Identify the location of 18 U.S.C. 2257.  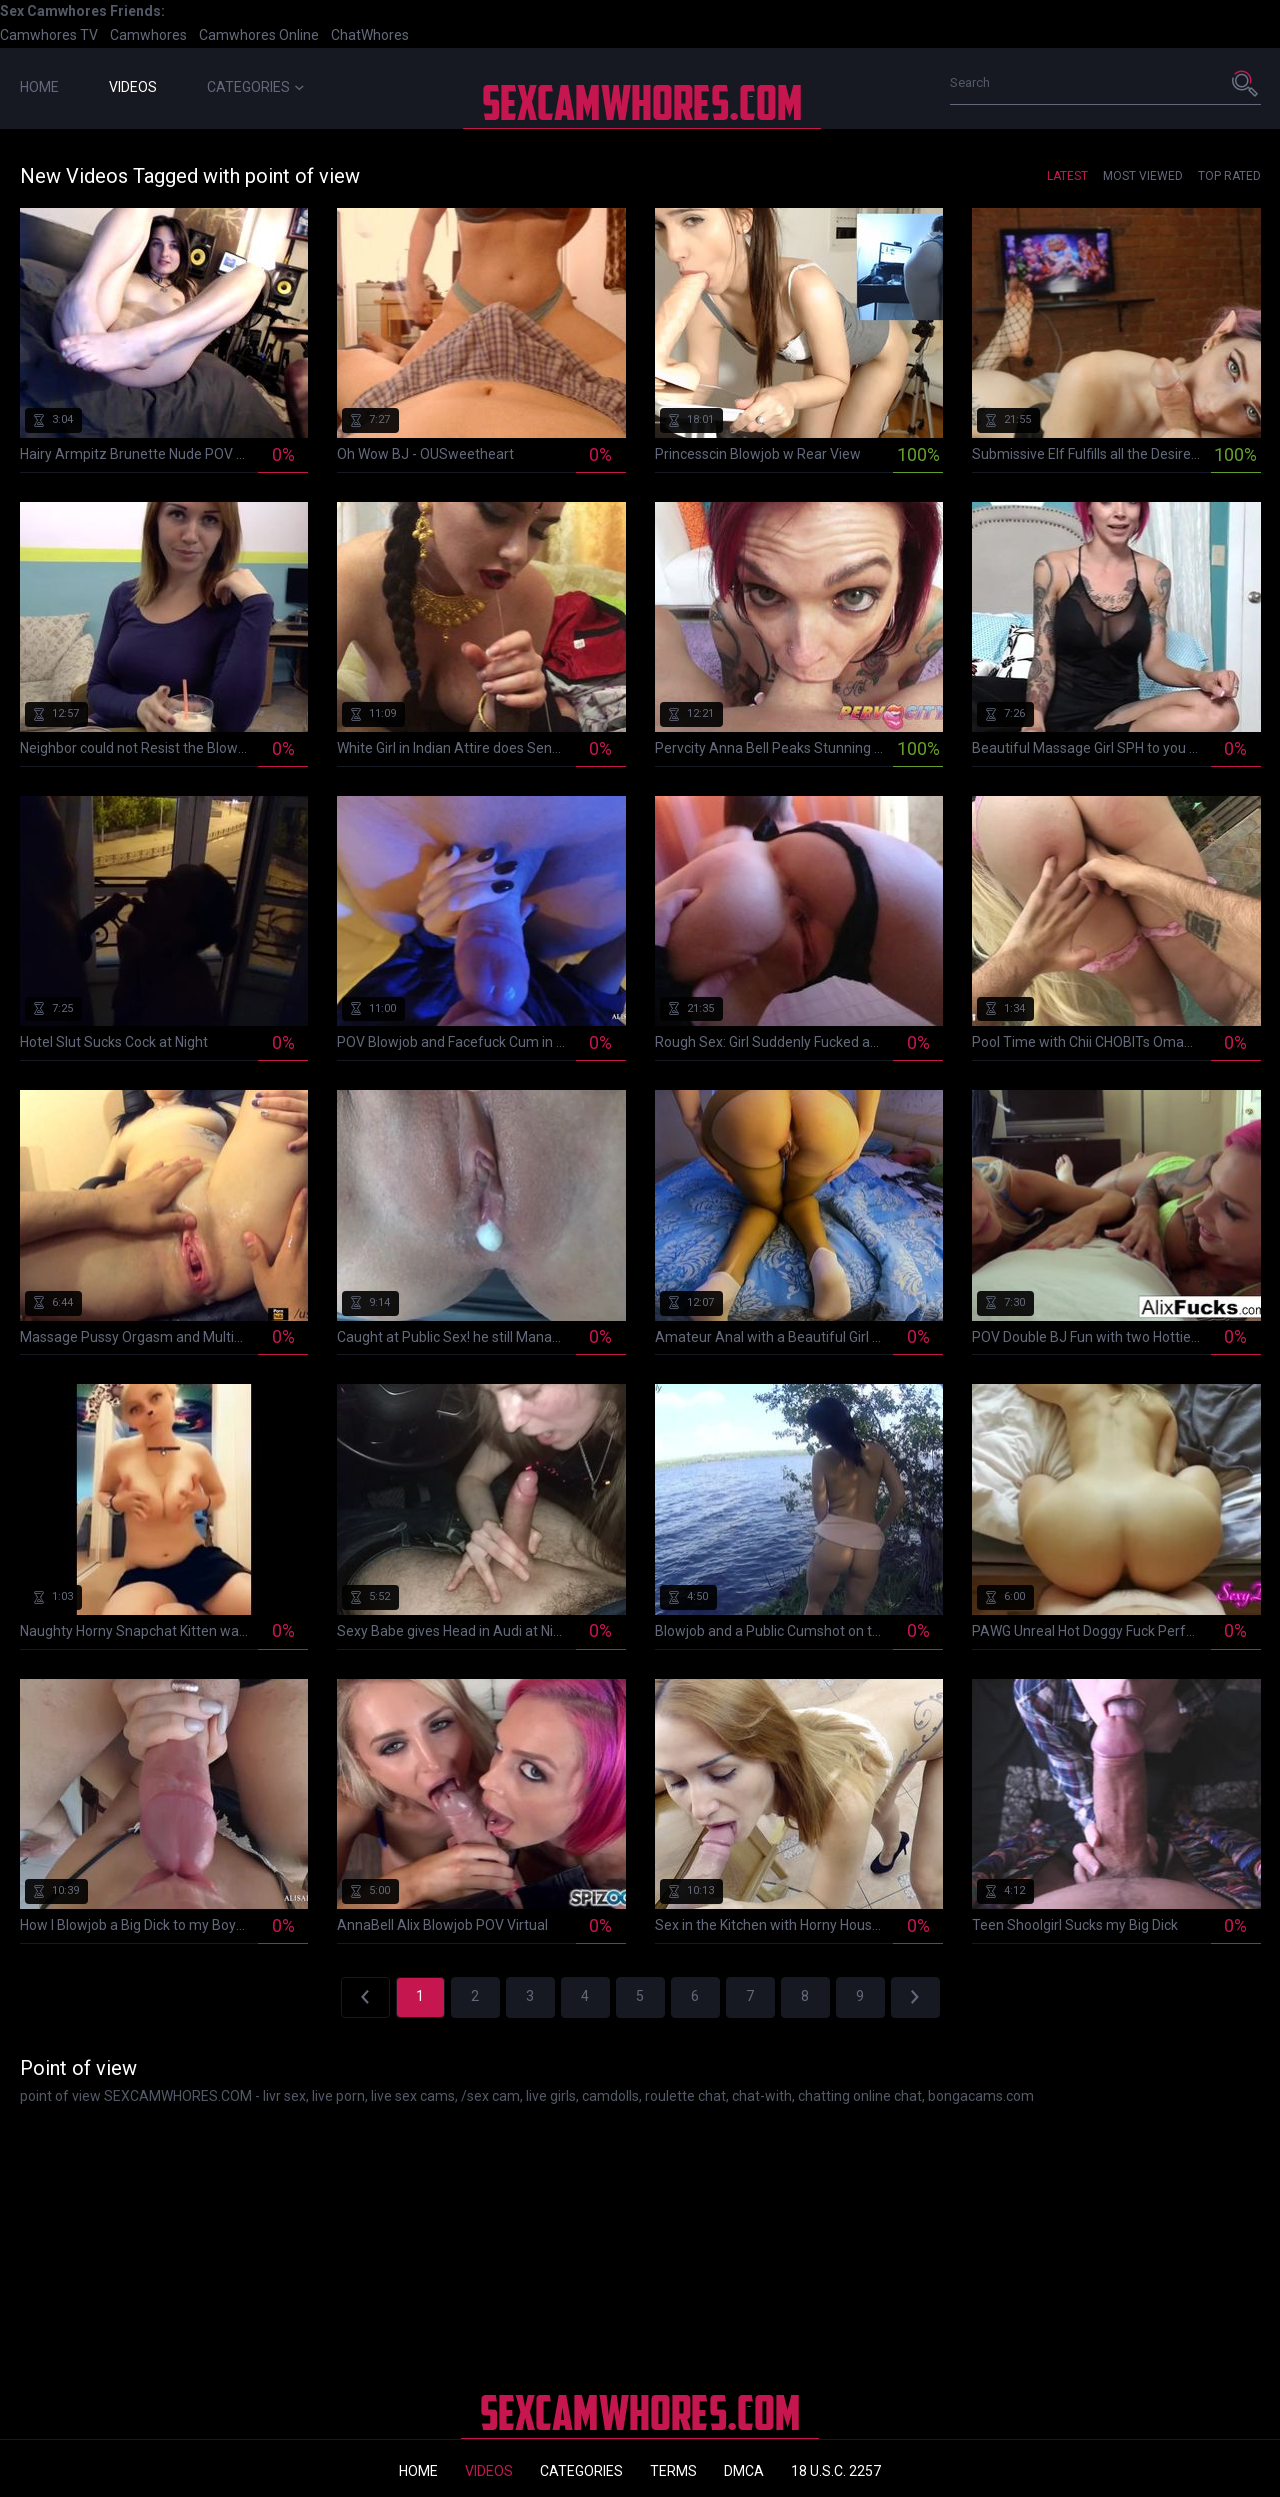
(836, 2471).